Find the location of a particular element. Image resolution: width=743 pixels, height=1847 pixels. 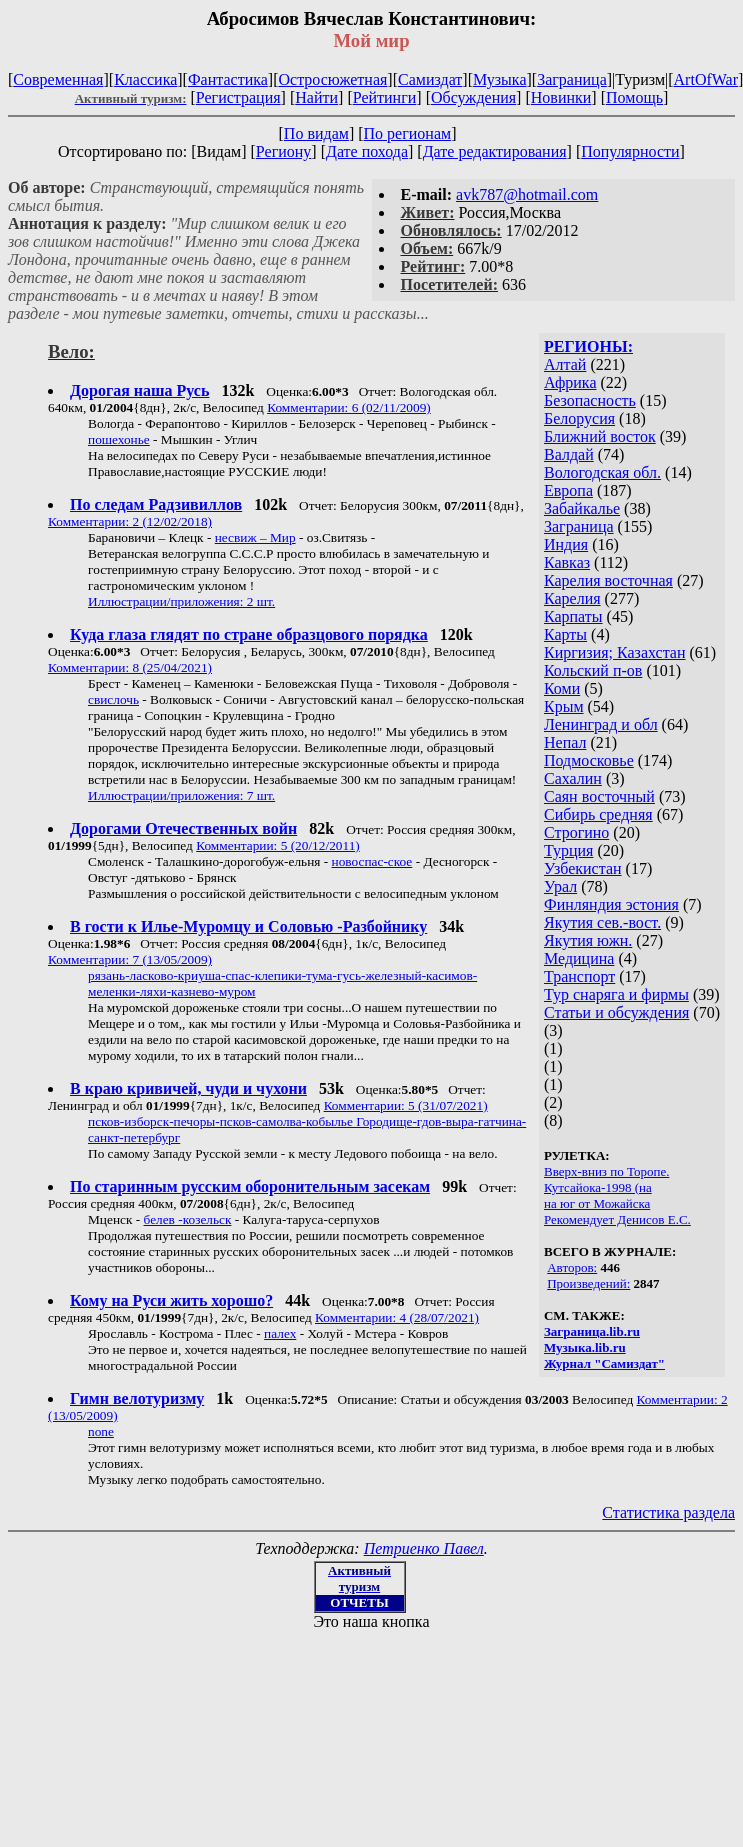

Медицина is located at coordinates (579, 958).